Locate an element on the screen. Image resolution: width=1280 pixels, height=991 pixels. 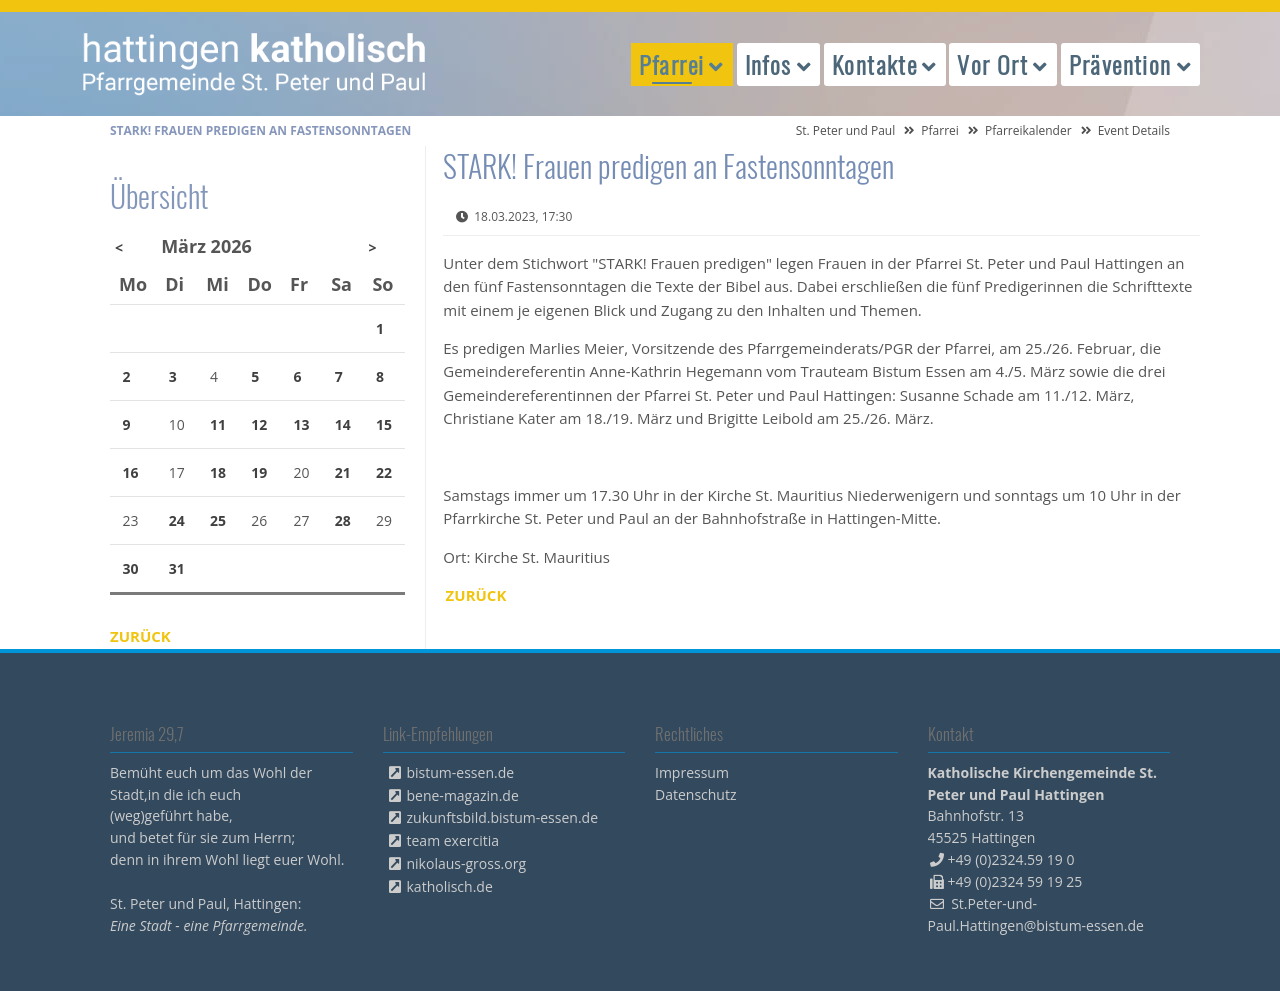
zukunftsbild.bistum-essen.de is located at coordinates (503, 817).